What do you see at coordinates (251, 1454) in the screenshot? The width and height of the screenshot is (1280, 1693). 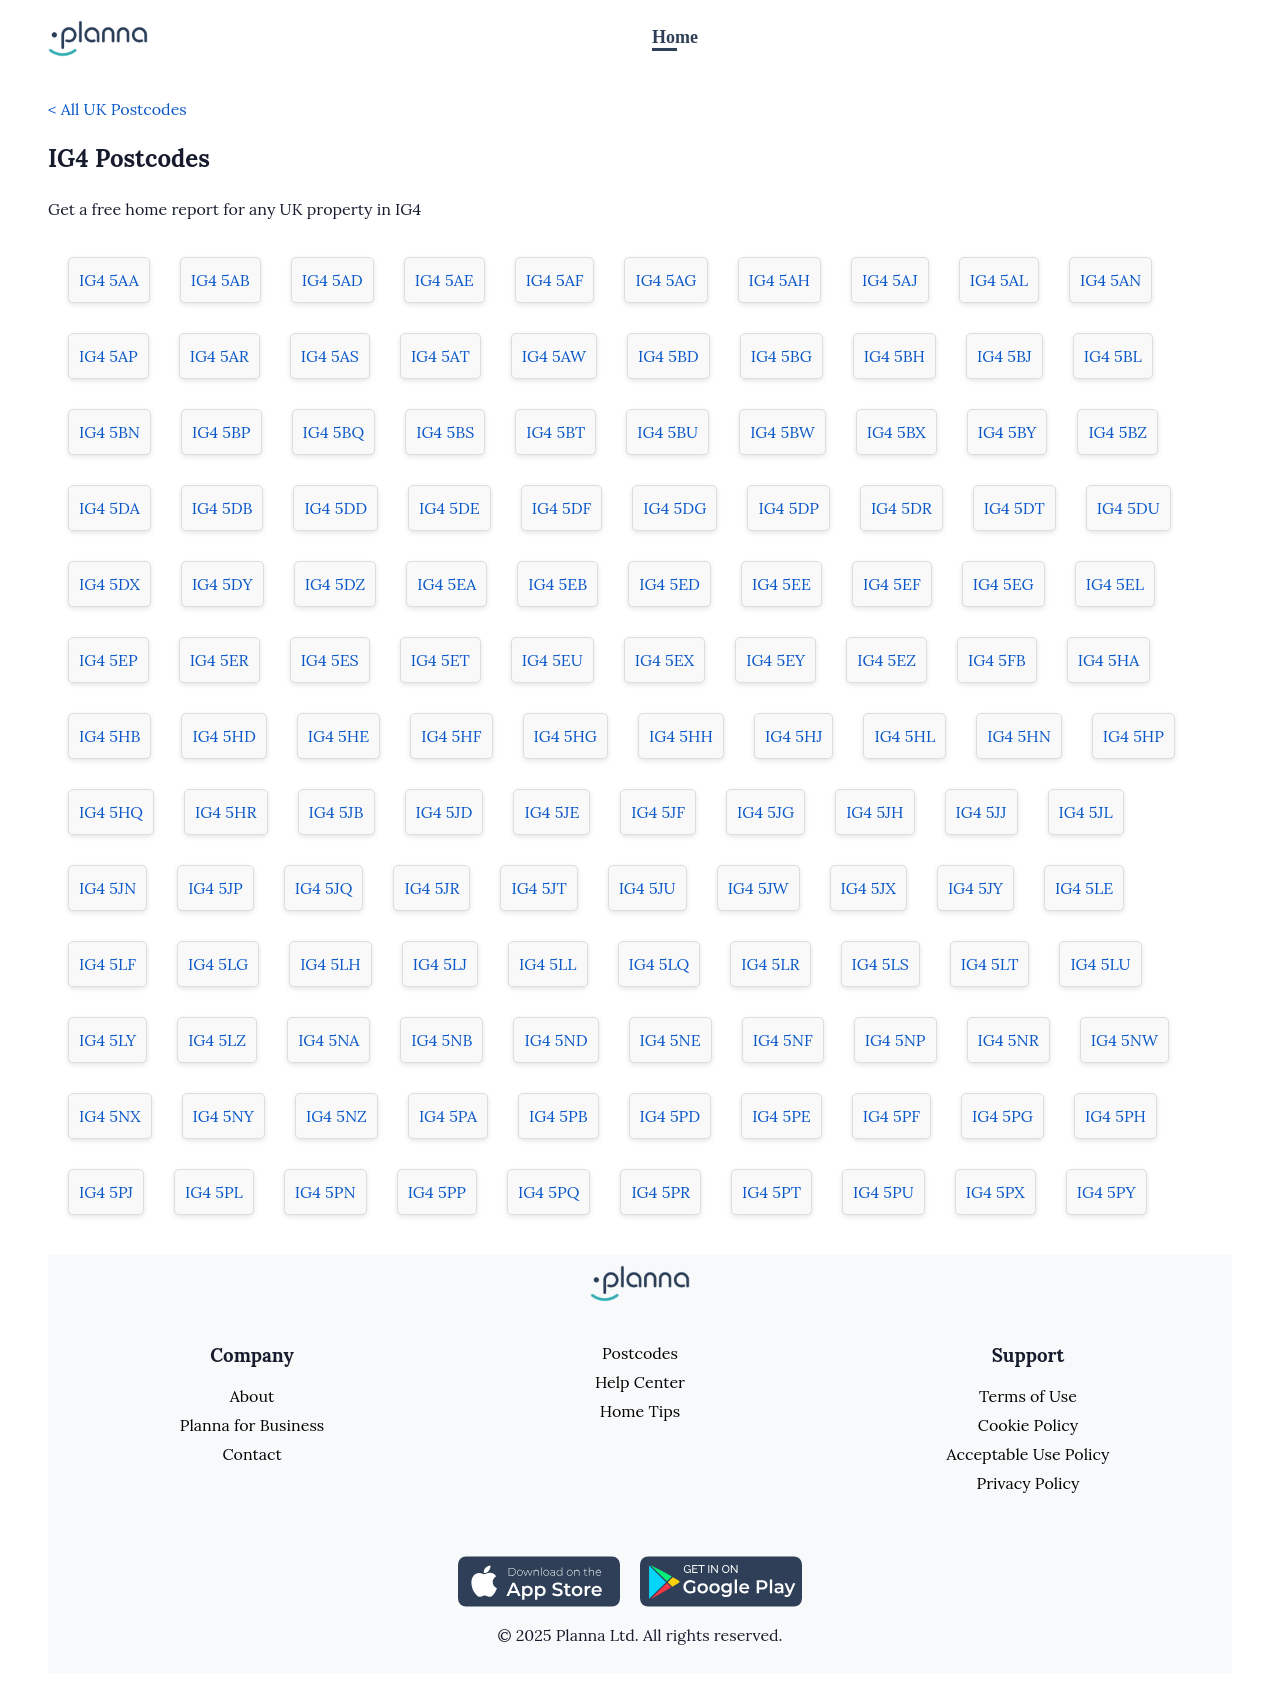 I see `Contact` at bounding box center [251, 1454].